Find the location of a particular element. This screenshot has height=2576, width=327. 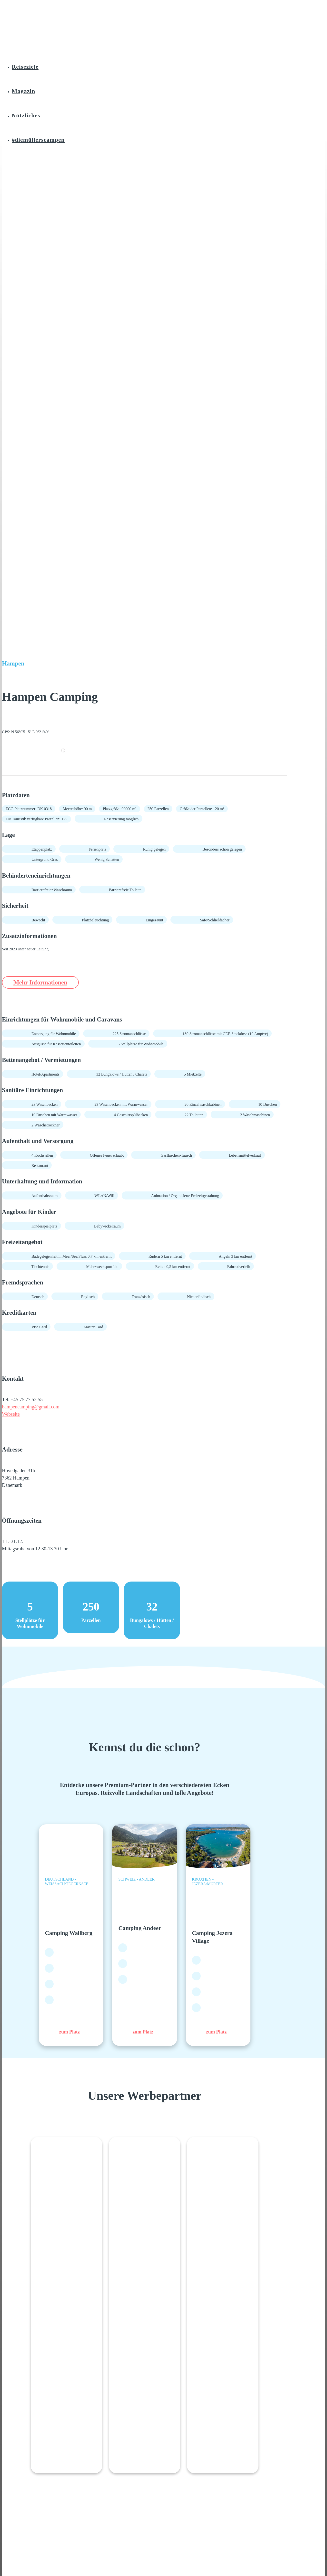

hampencamping@gmail.com is located at coordinates (30, 1406).